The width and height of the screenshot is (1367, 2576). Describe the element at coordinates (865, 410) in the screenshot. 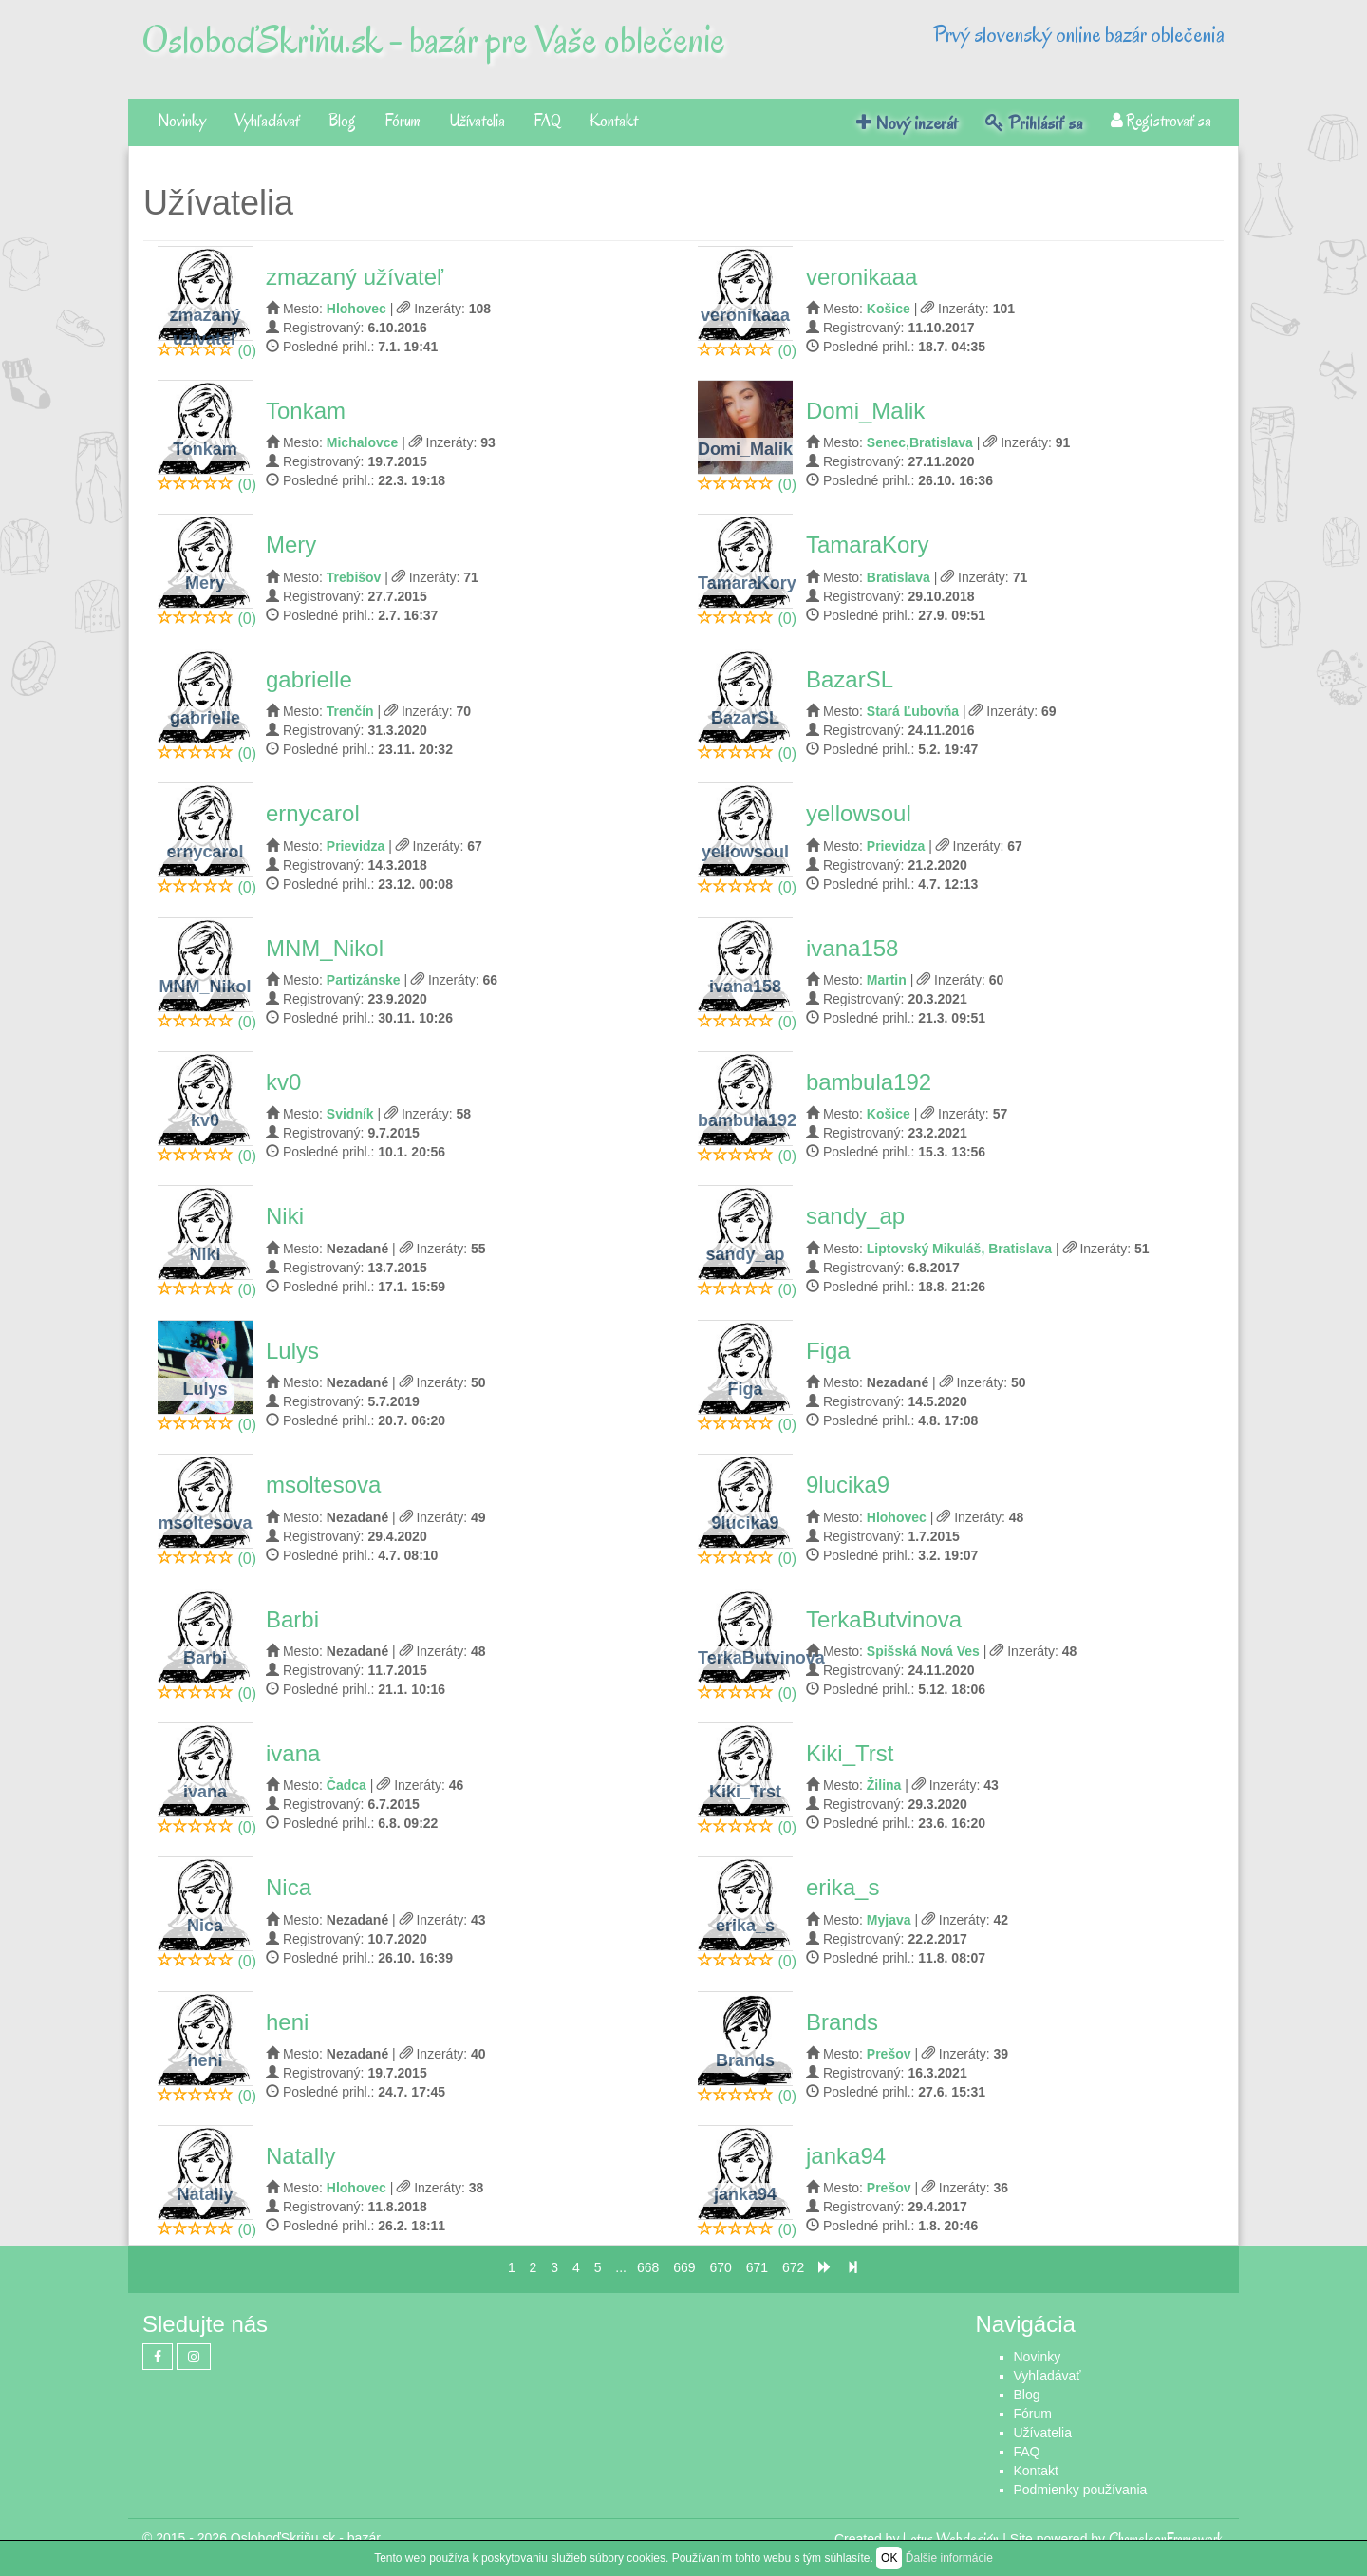

I see `Domi_Malik` at that location.